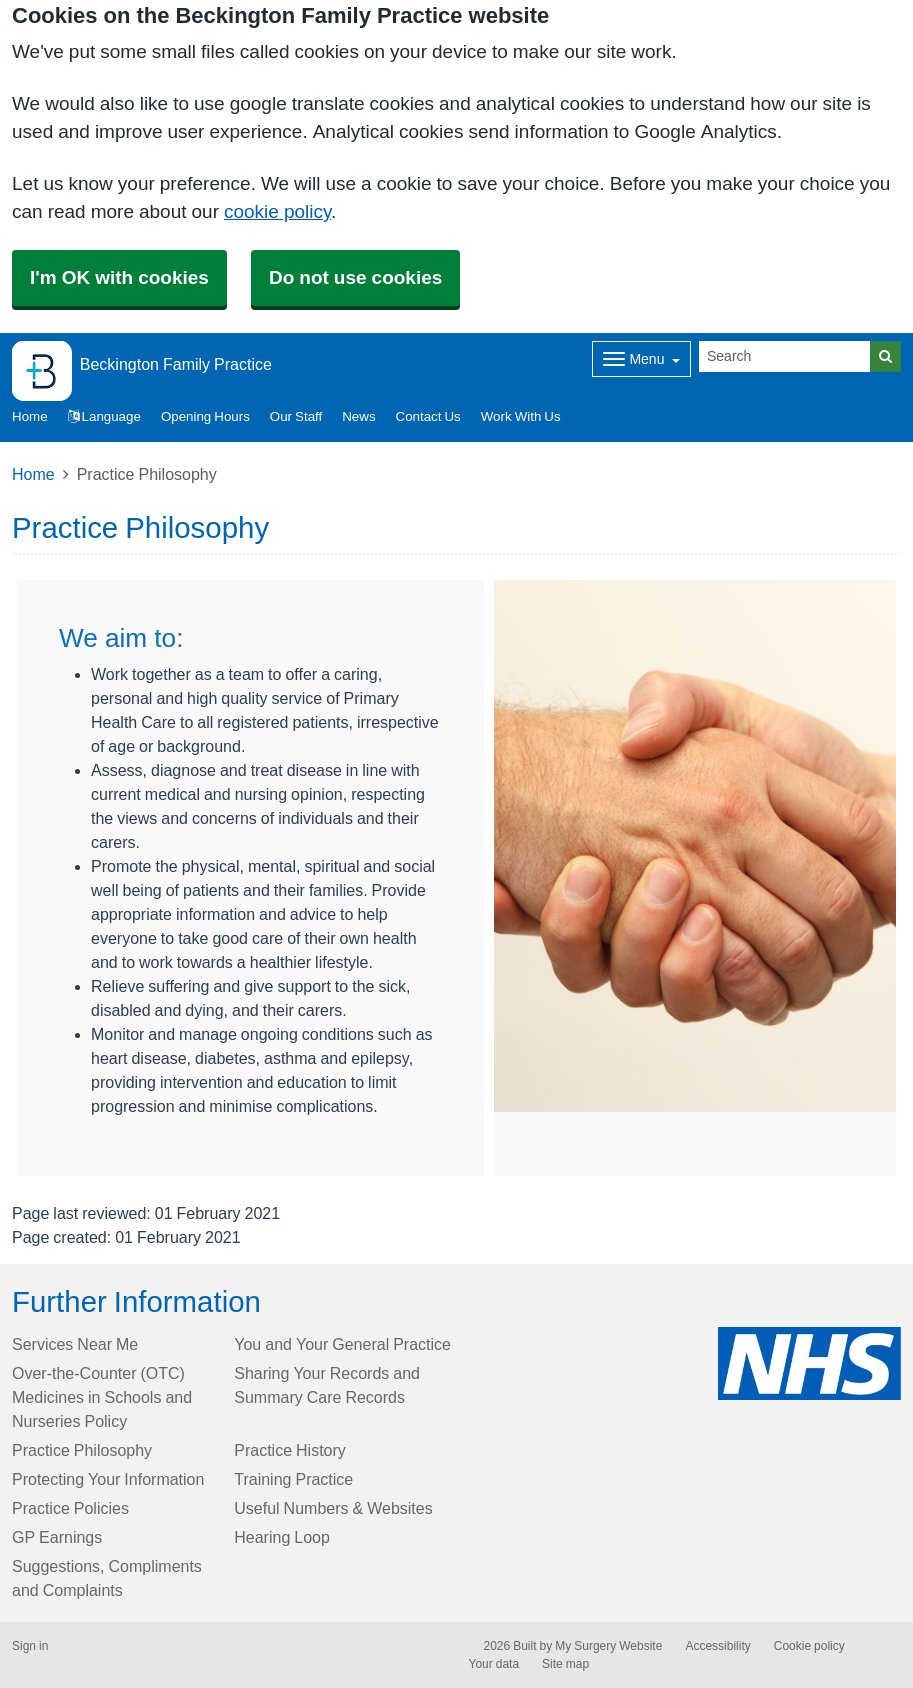 Image resolution: width=913 pixels, height=1688 pixels. Describe the element at coordinates (608, 1646) in the screenshot. I see `My Surgery Website` at that location.